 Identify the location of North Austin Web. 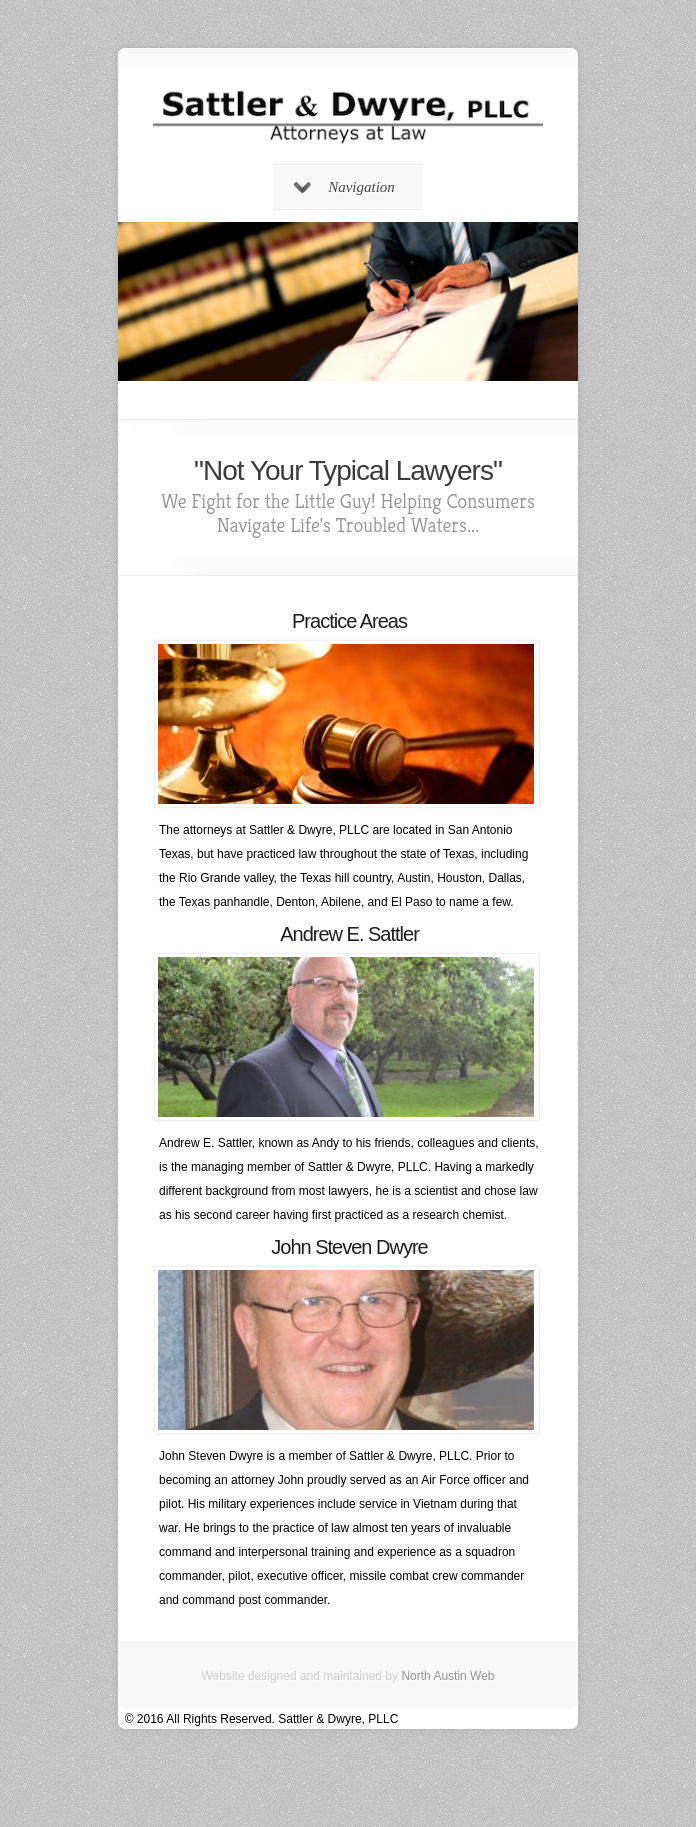
(447, 1676).